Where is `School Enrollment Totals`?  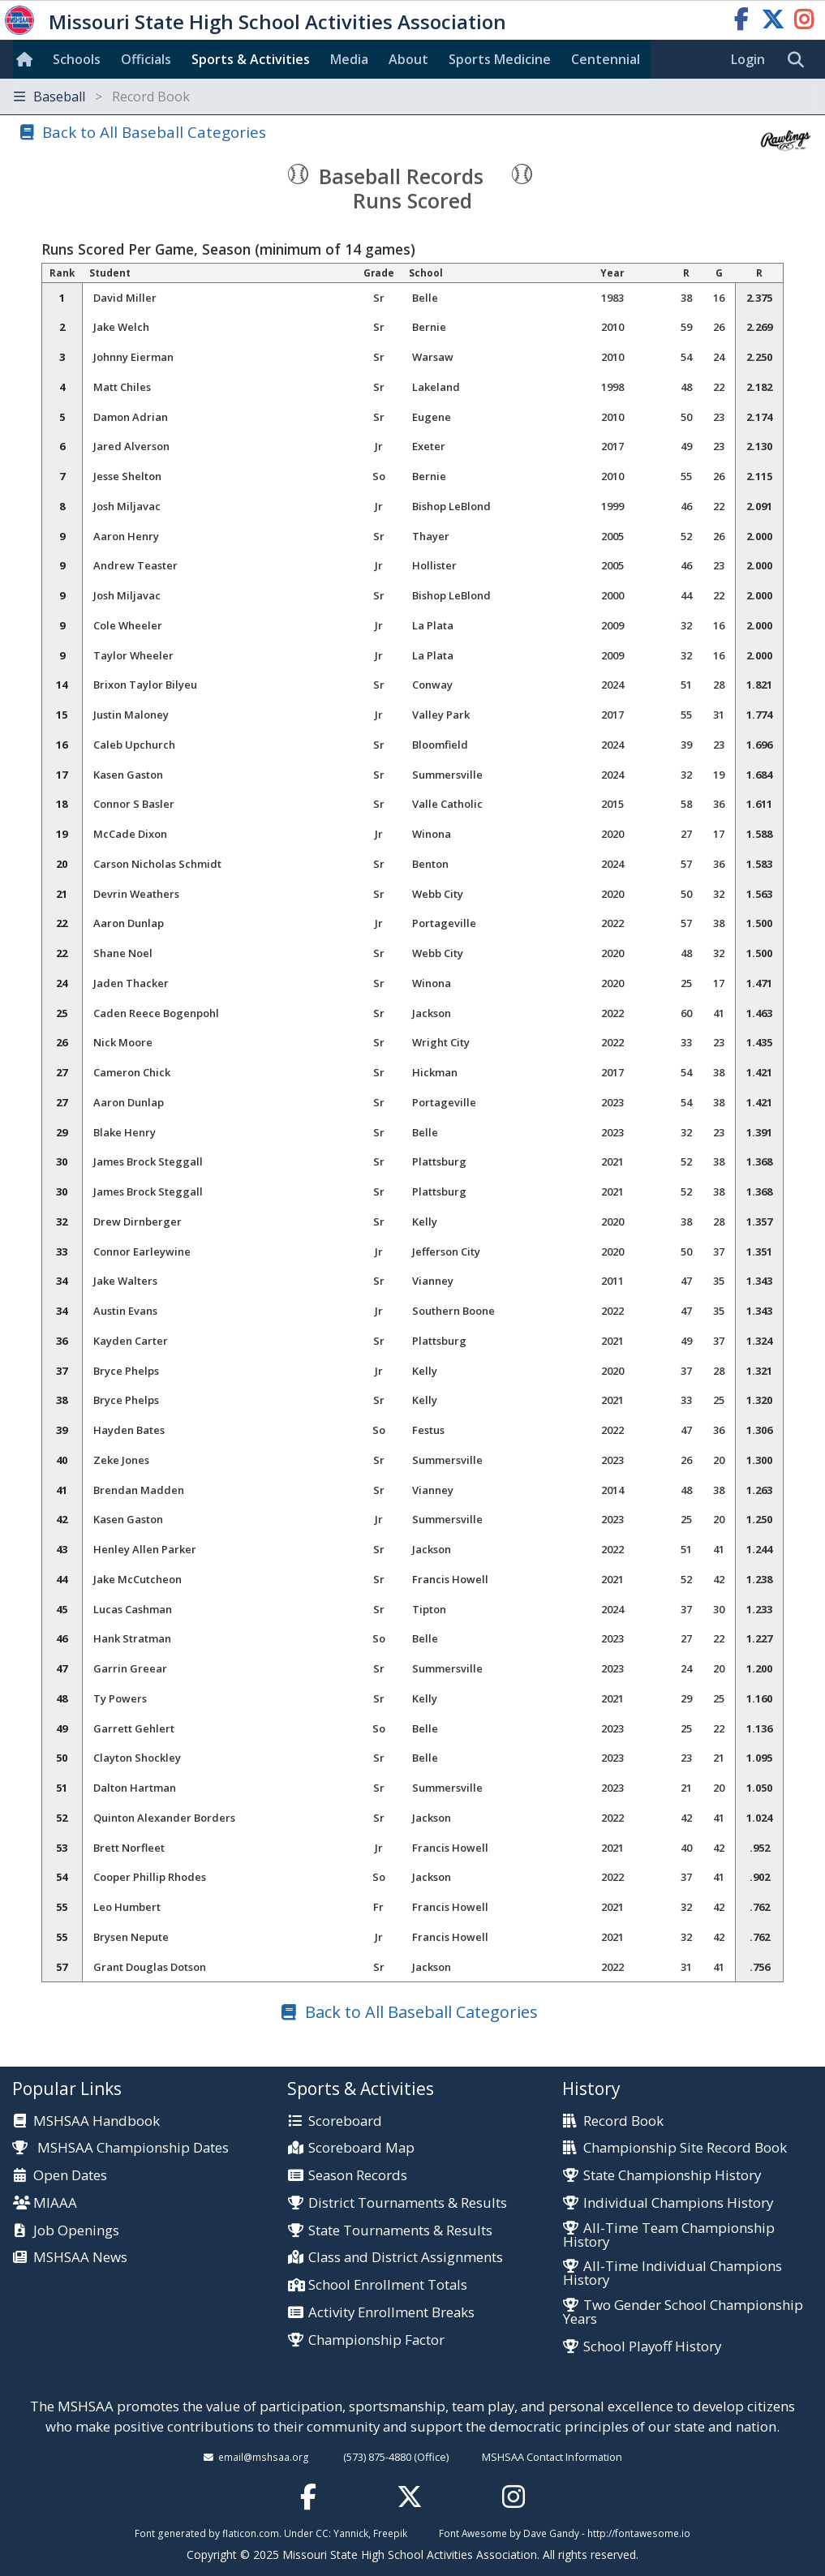 School Enrollment Totals is located at coordinates (387, 2285).